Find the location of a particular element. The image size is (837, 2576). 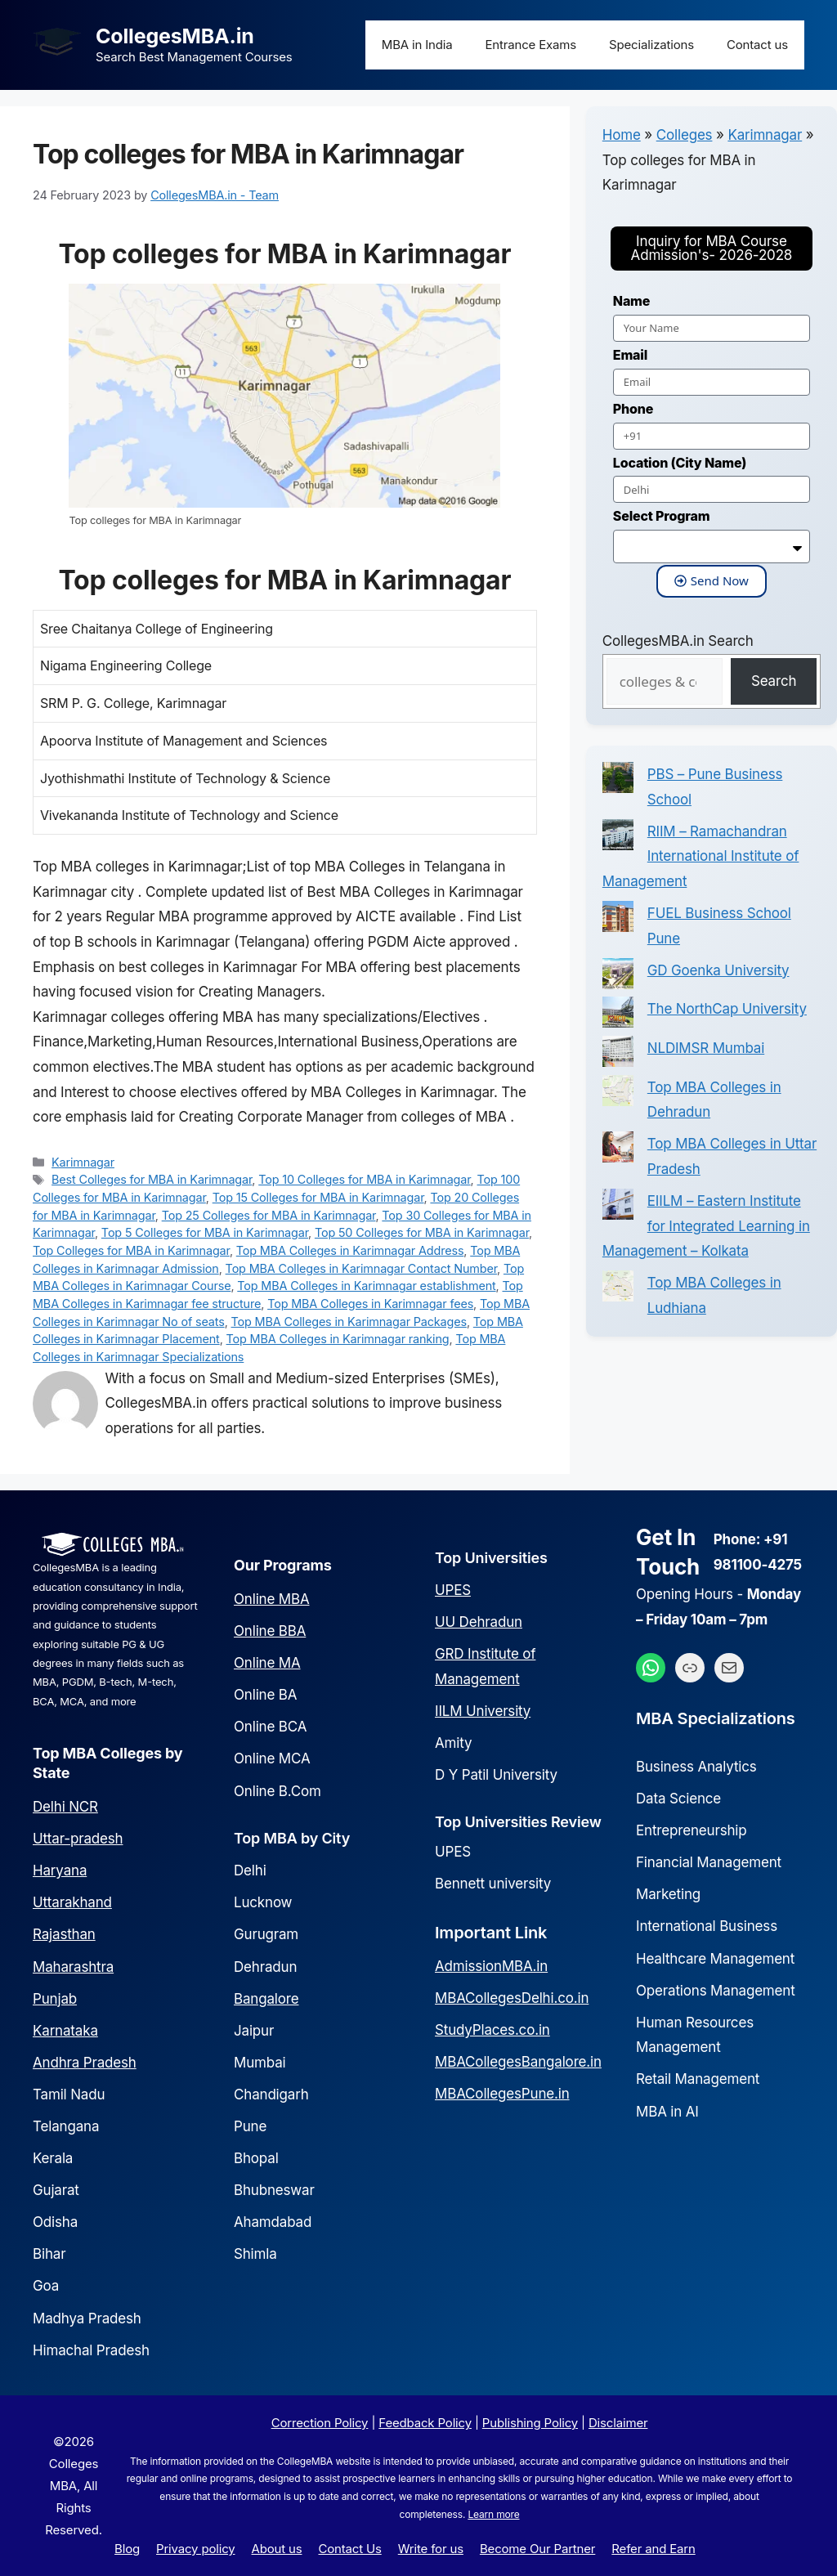

Become Our Partner is located at coordinates (537, 2548).